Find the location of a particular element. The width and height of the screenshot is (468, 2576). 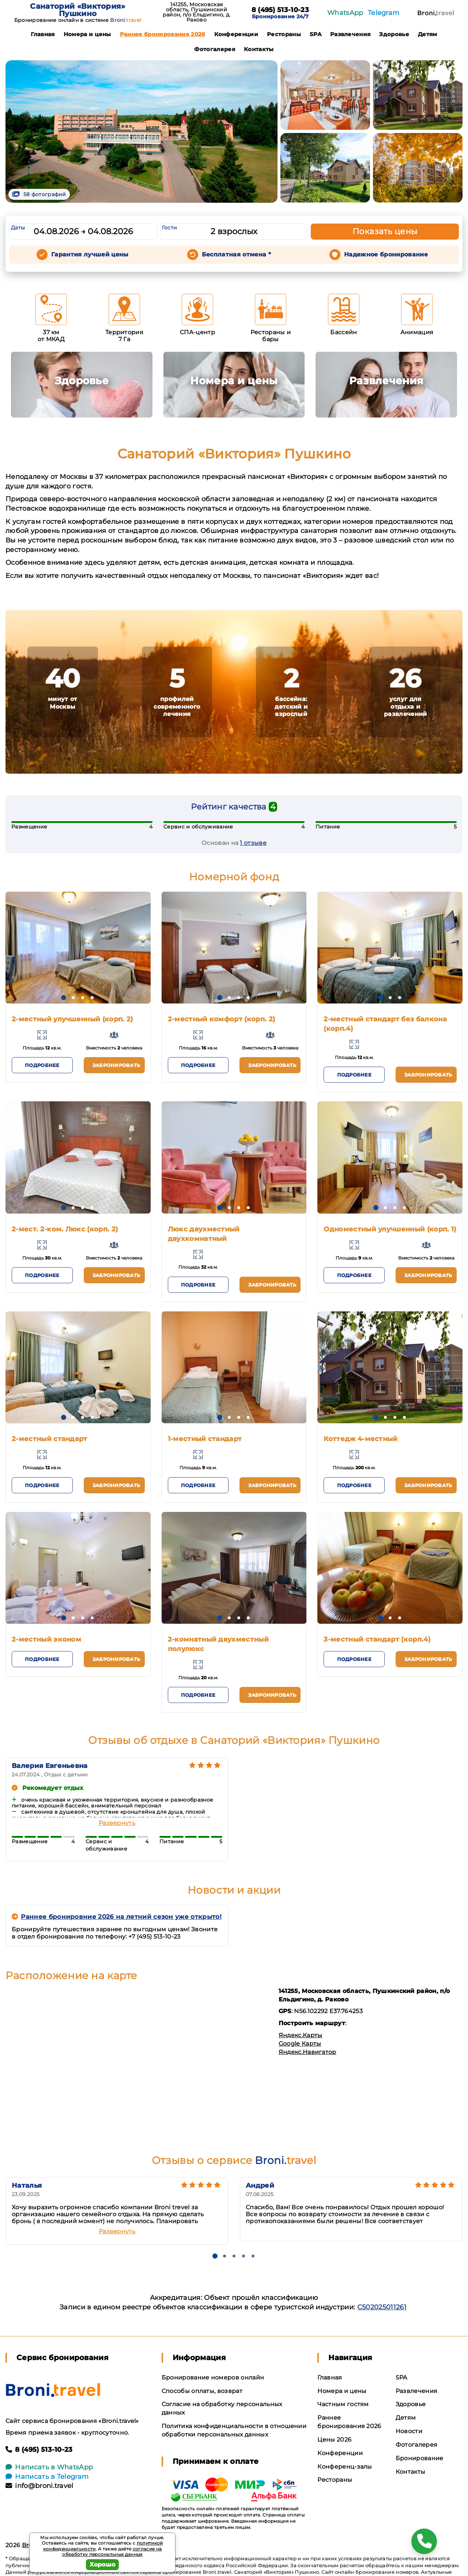

Цены 2026 is located at coordinates (334, 2439).